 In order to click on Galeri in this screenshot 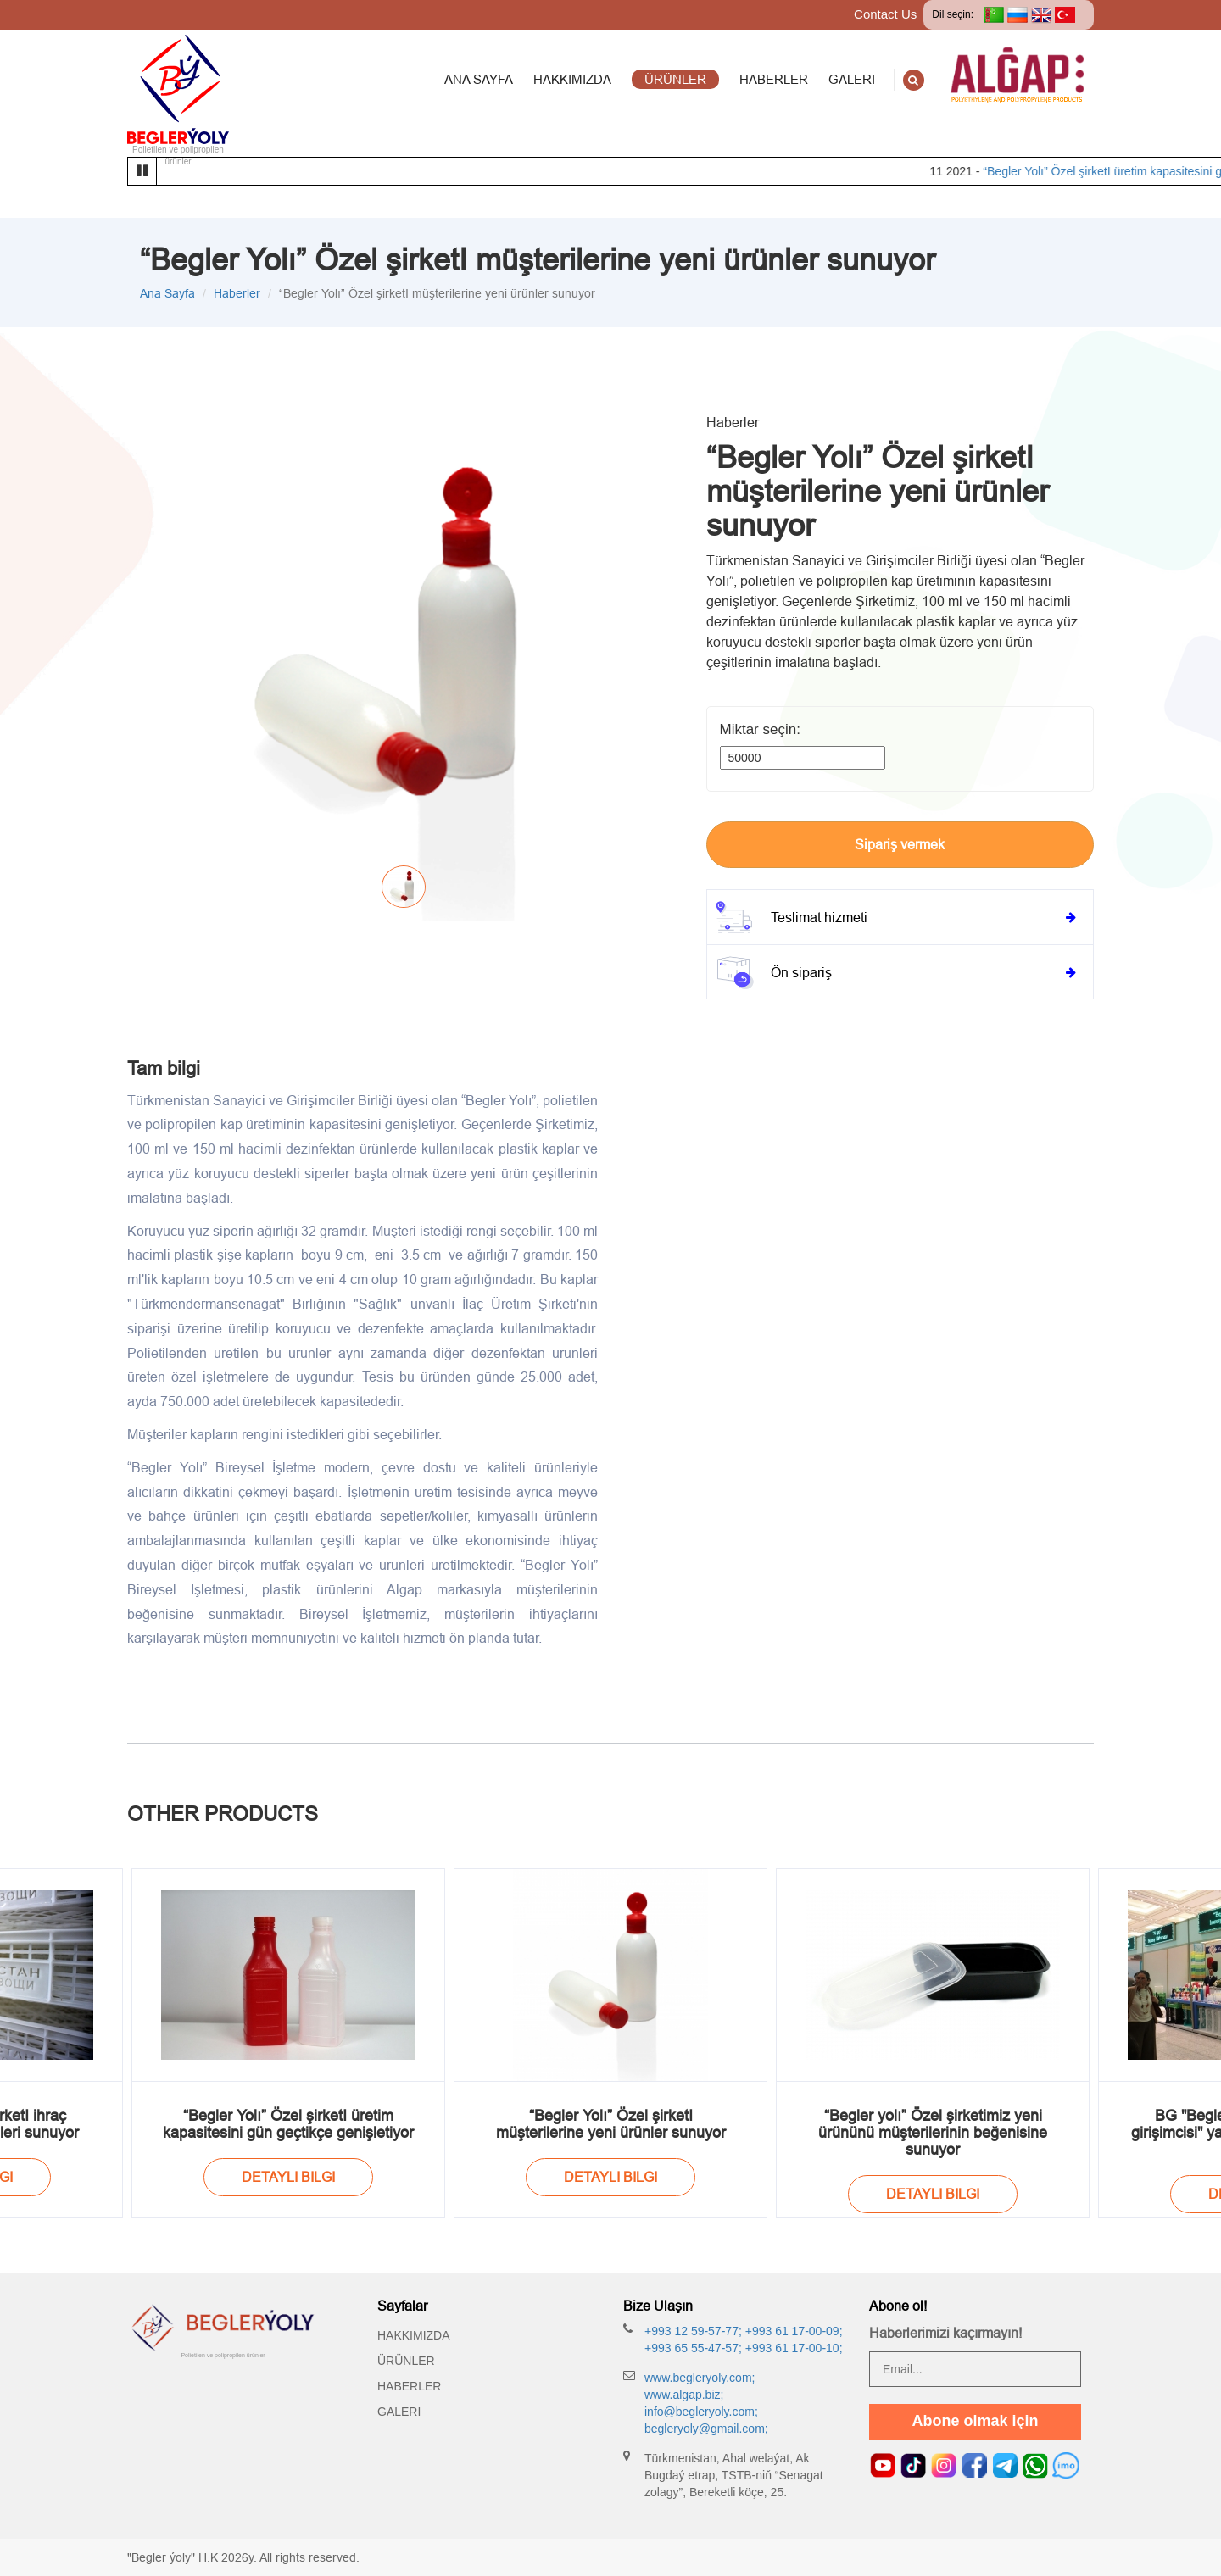, I will do `click(399, 2411)`.